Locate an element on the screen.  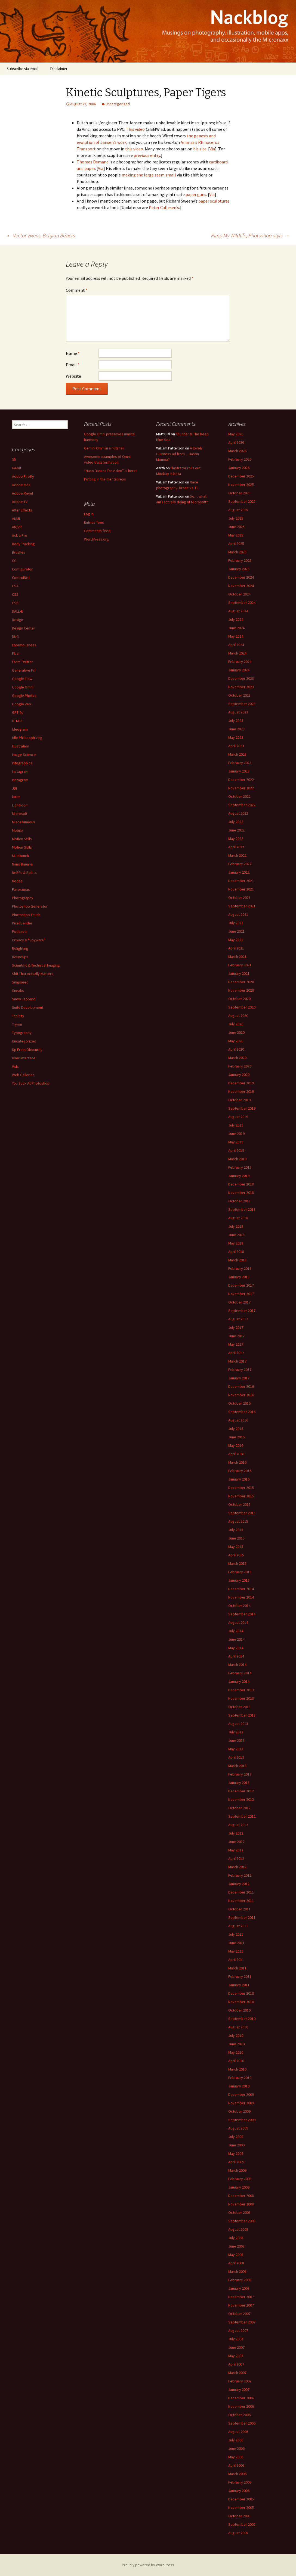
July 2012 is located at coordinates (235, 1833).